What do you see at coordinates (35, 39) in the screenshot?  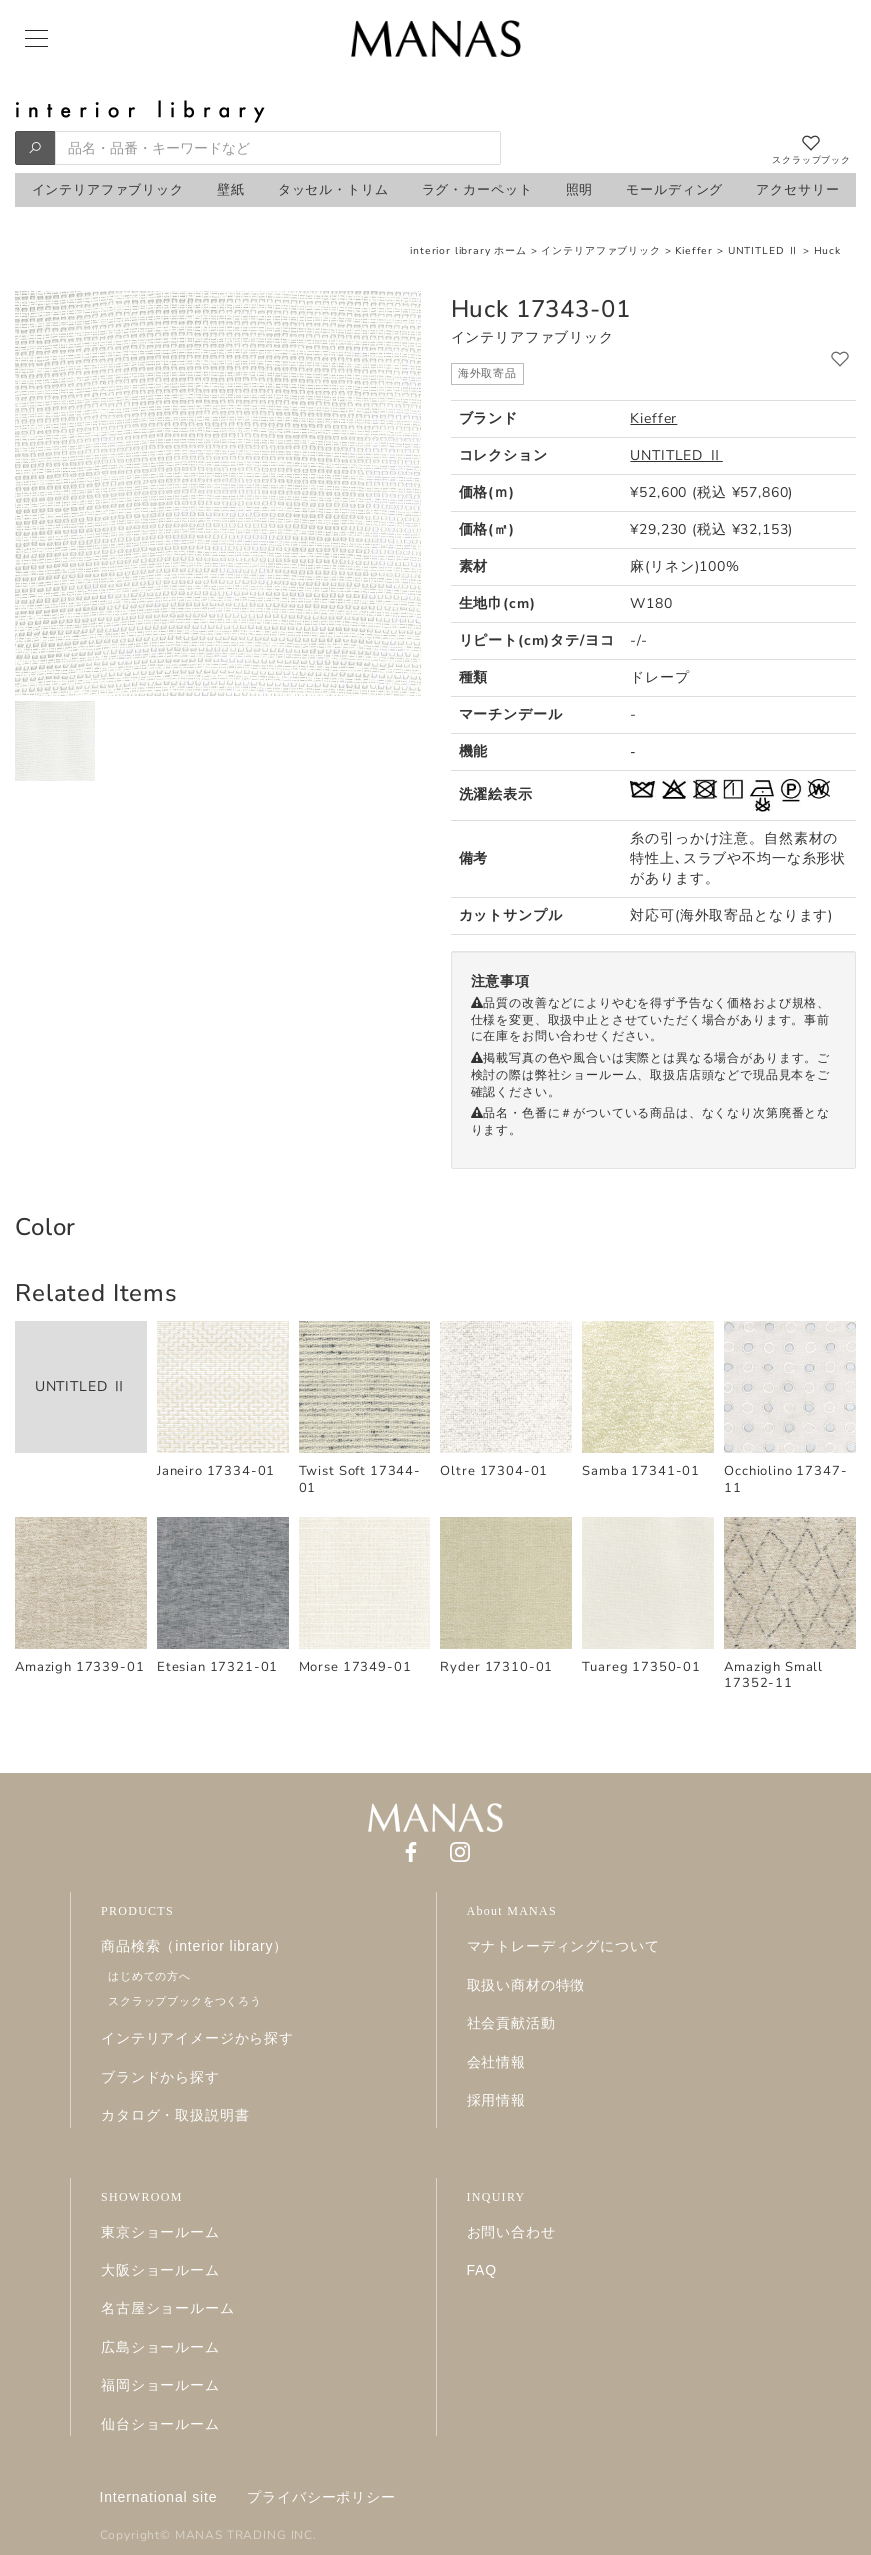 I see `[Menu]` at bounding box center [35, 39].